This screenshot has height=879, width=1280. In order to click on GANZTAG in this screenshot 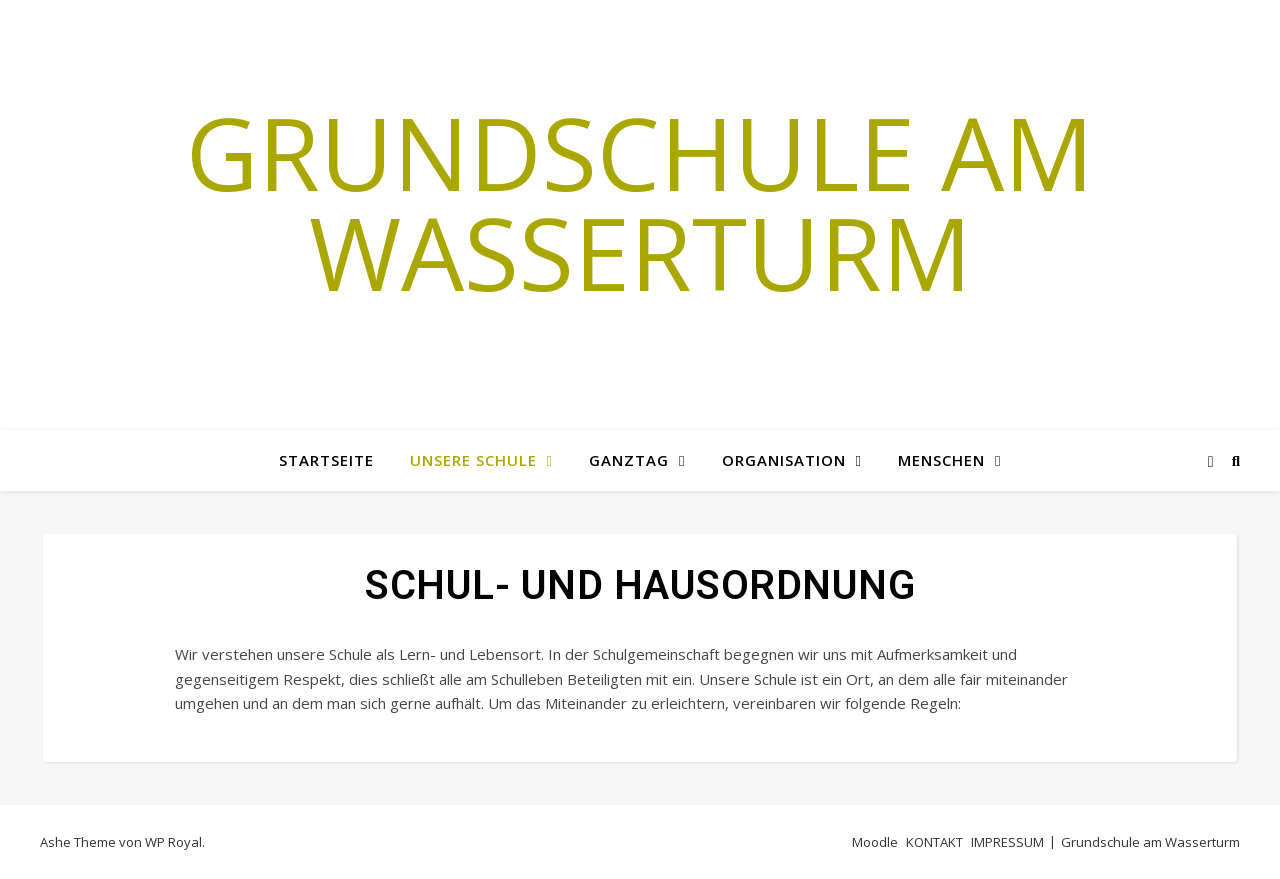, I will do `click(629, 460)`.